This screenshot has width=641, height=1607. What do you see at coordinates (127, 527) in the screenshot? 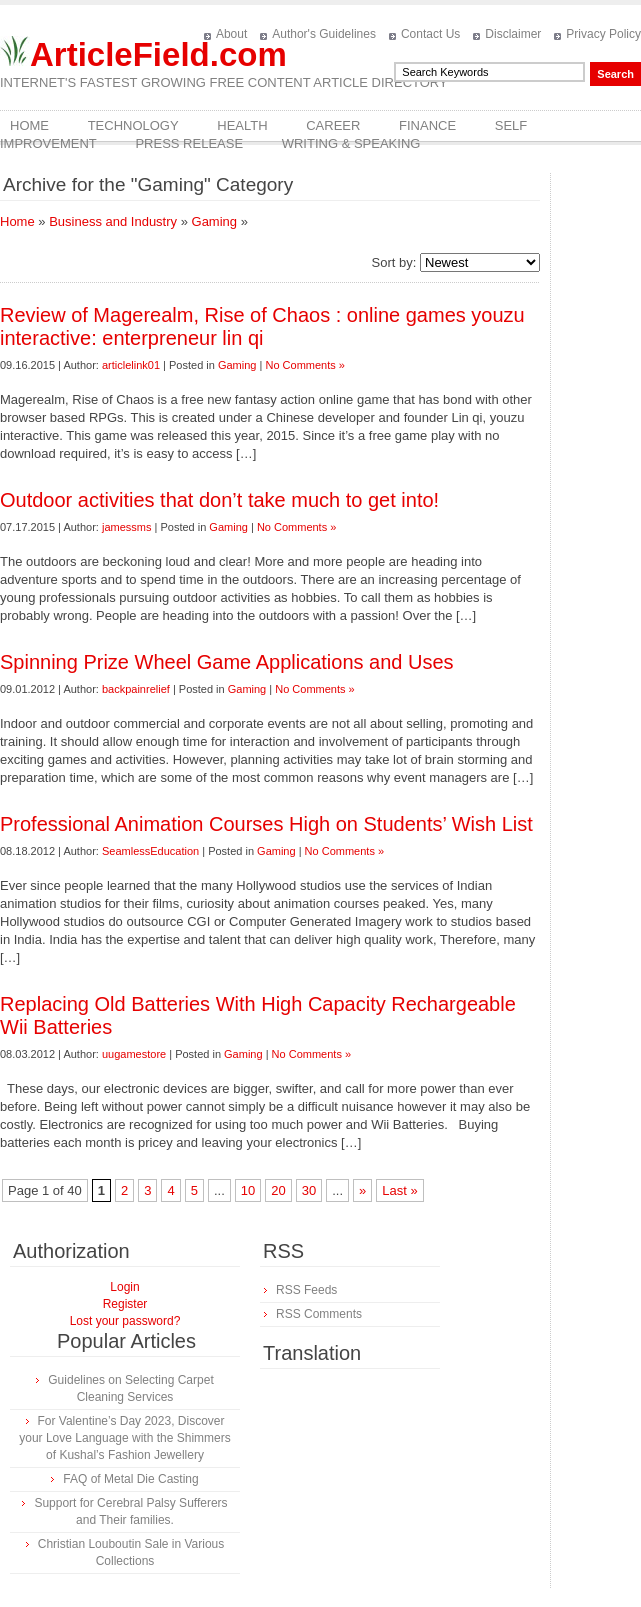
I see `jamessms` at bounding box center [127, 527].